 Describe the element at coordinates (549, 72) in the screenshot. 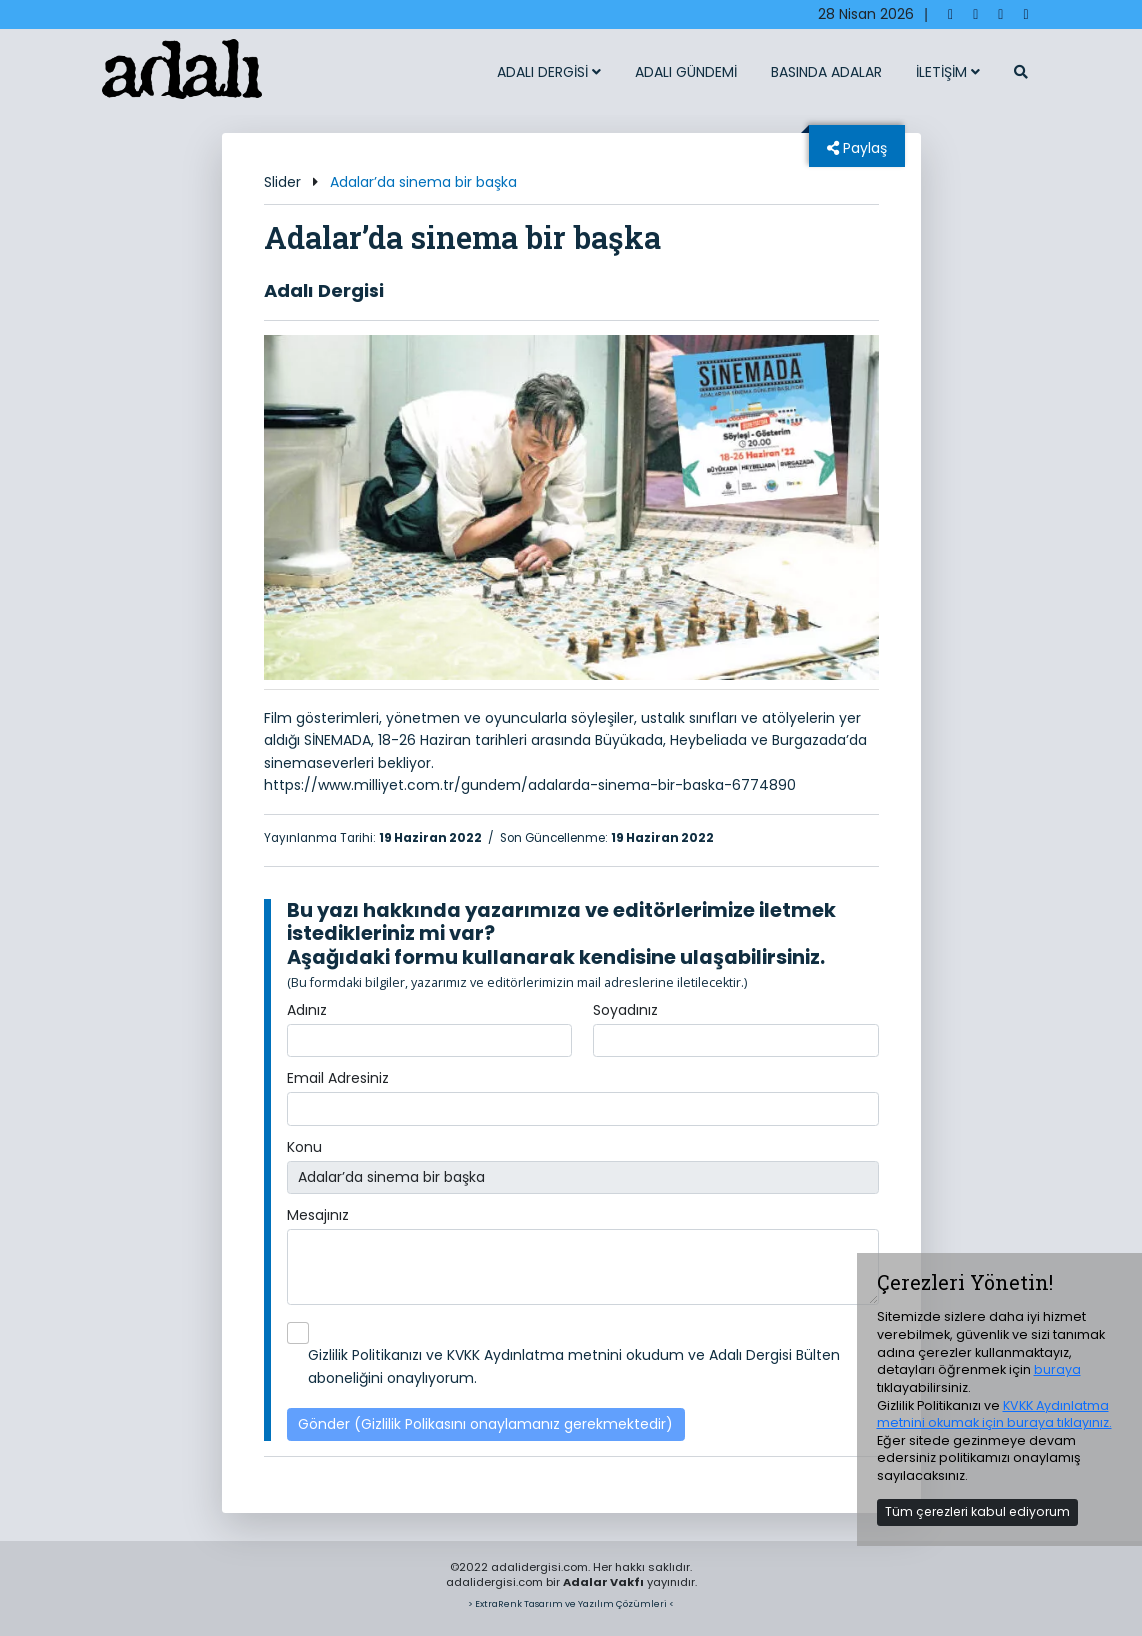

I see `ADALI DERGİSİ` at that location.